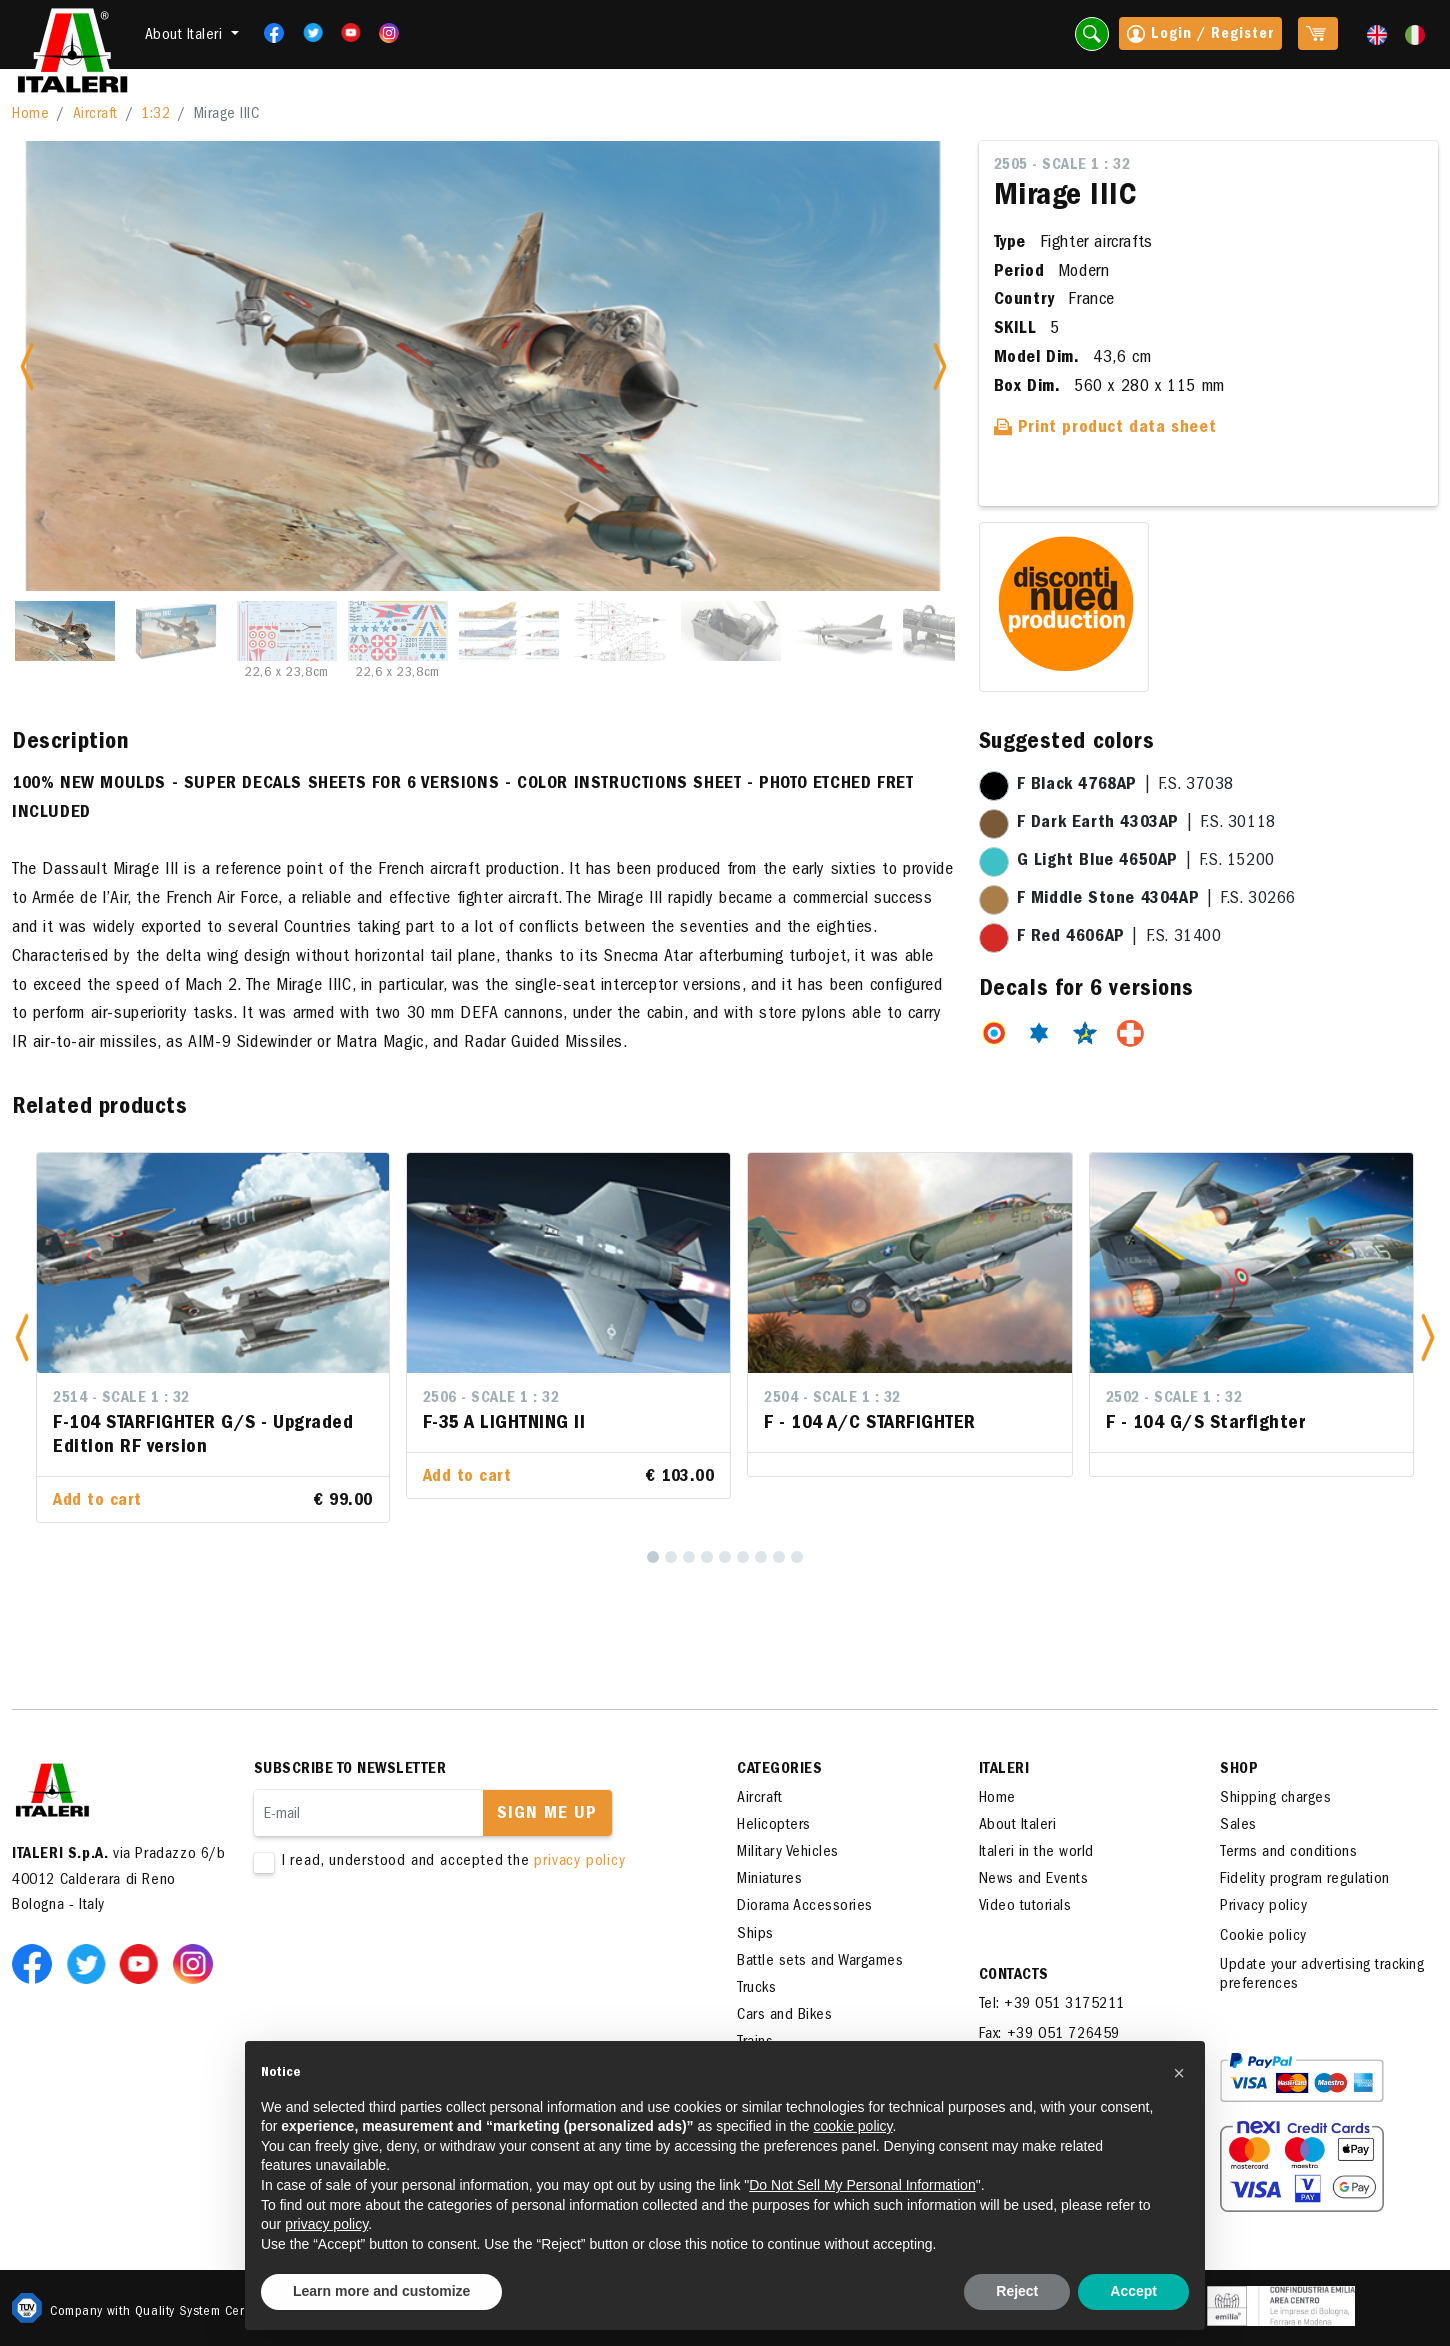 The width and height of the screenshot is (1450, 2346). I want to click on [6], so click(743, 1557).